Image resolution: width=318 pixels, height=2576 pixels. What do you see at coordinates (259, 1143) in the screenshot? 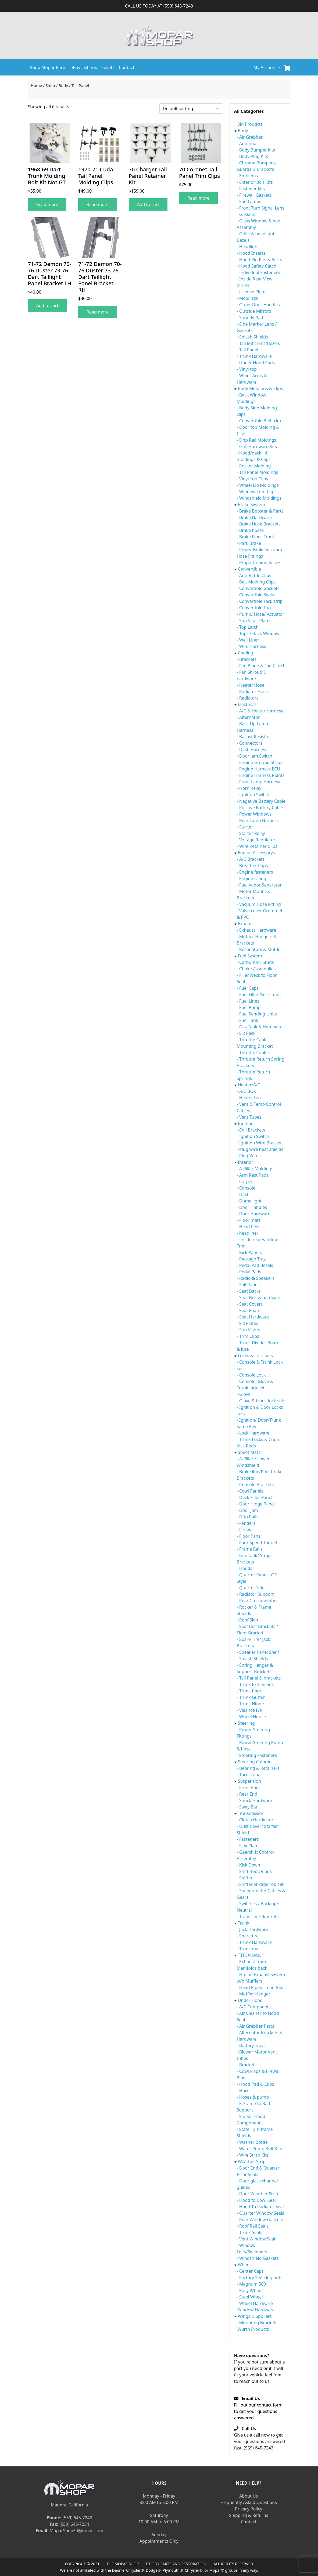
I see `- Ignition Wire Bracket` at bounding box center [259, 1143].